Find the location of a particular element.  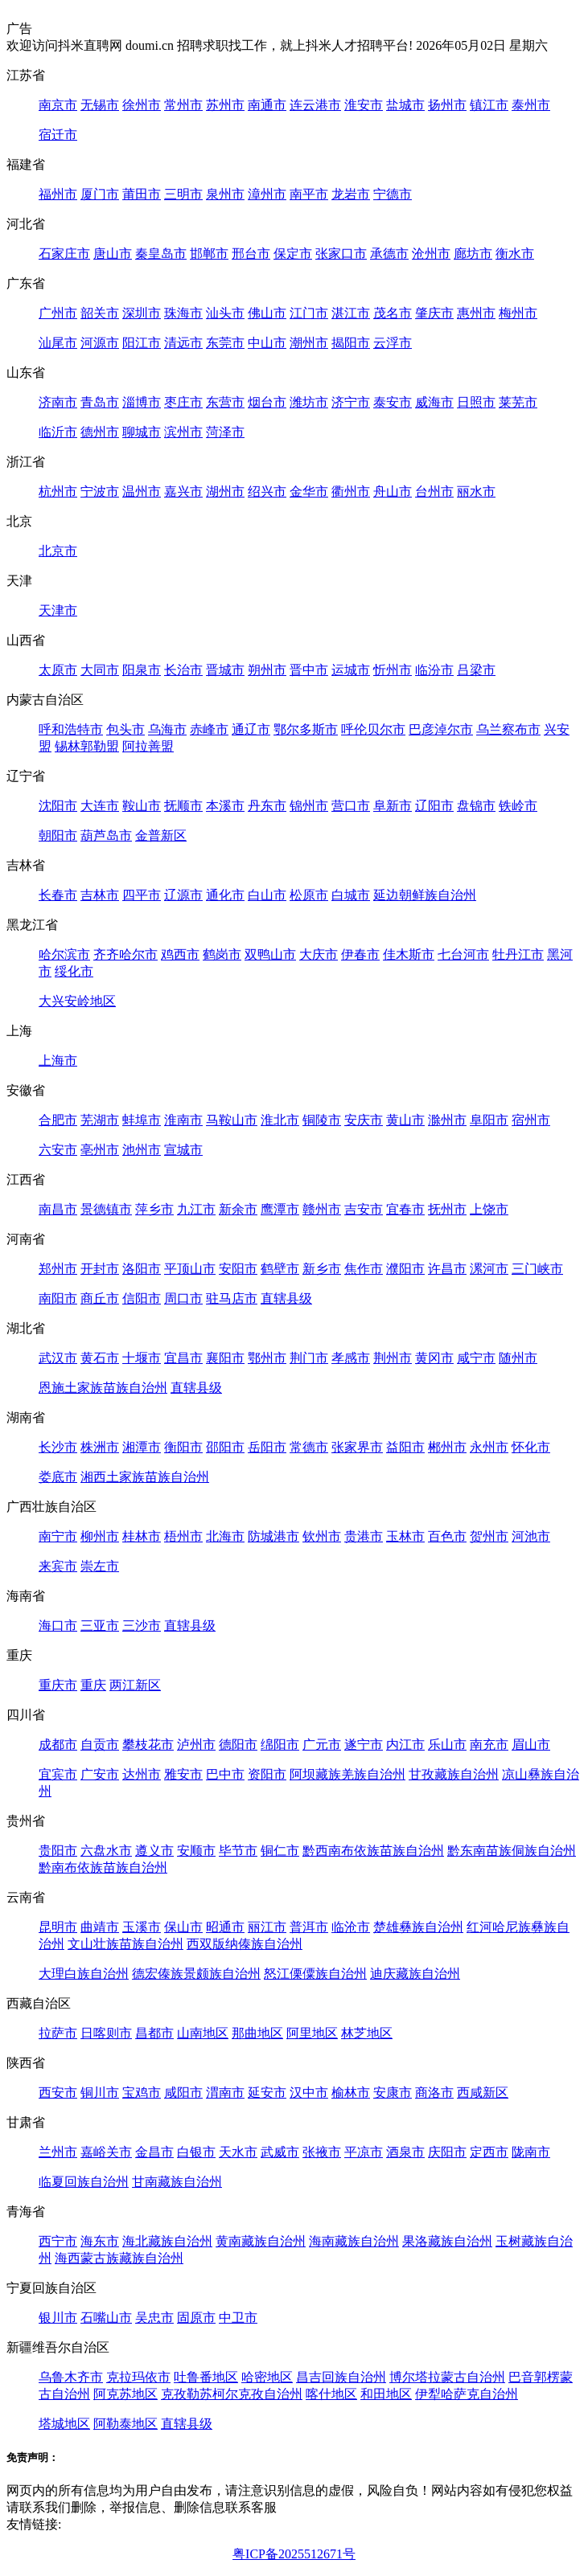

石嘴山市 is located at coordinates (106, 2317).